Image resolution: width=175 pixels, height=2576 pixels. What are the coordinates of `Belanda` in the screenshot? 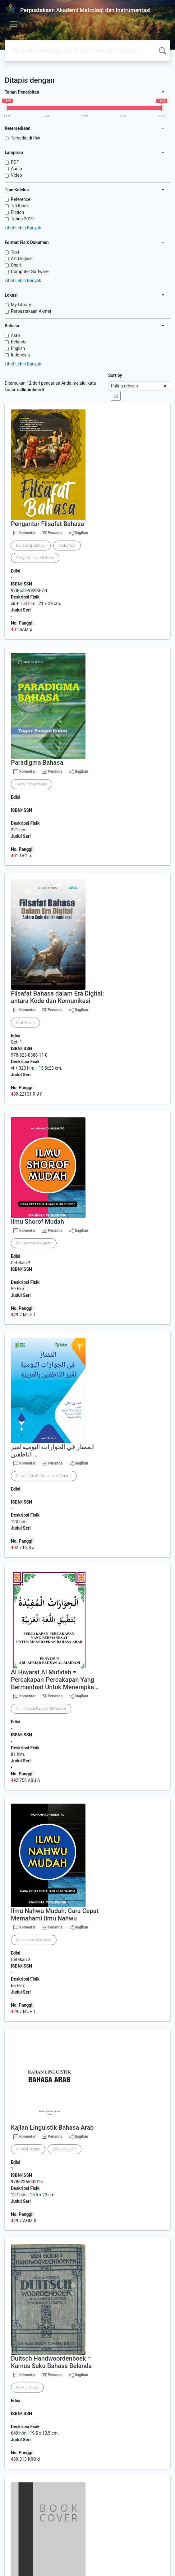 It's located at (18, 341).